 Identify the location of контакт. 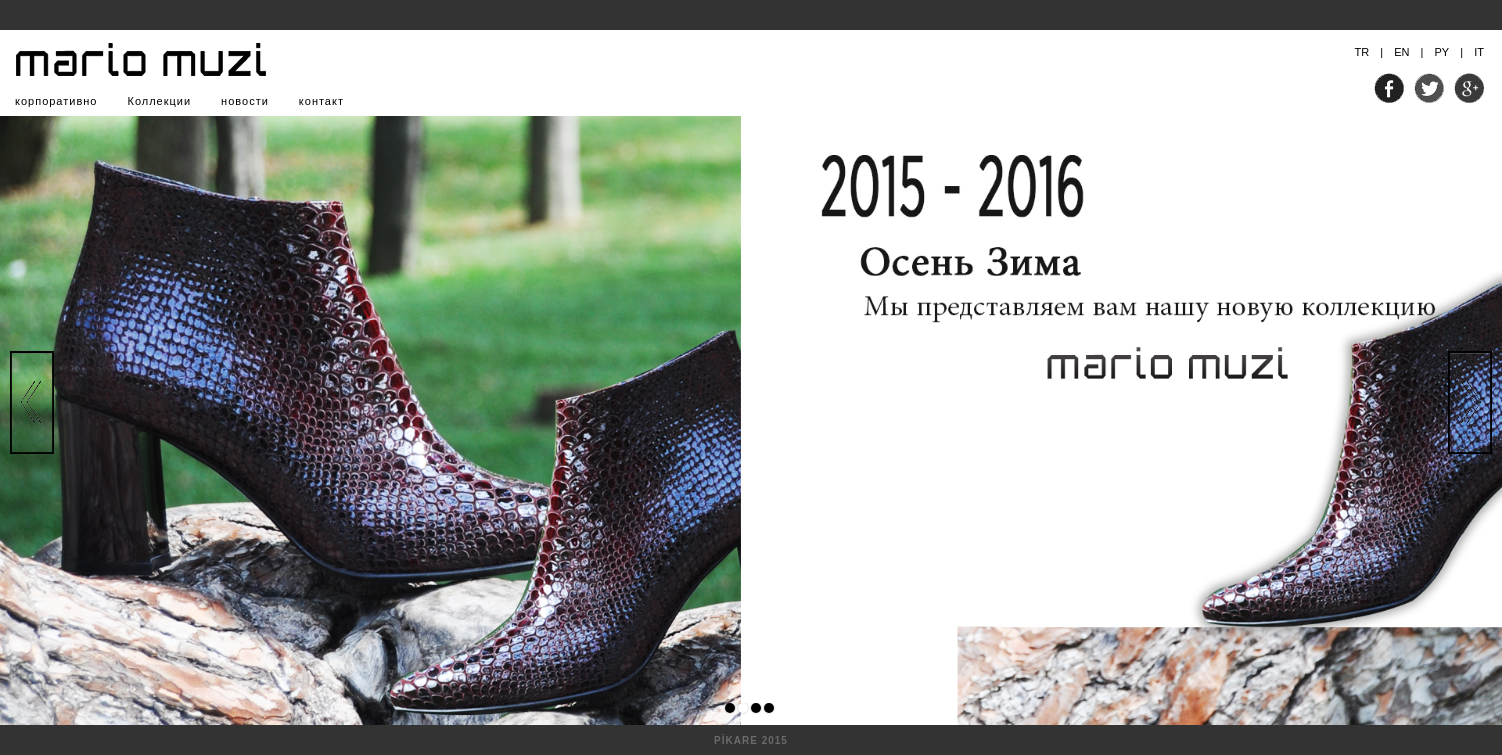
(321, 101).